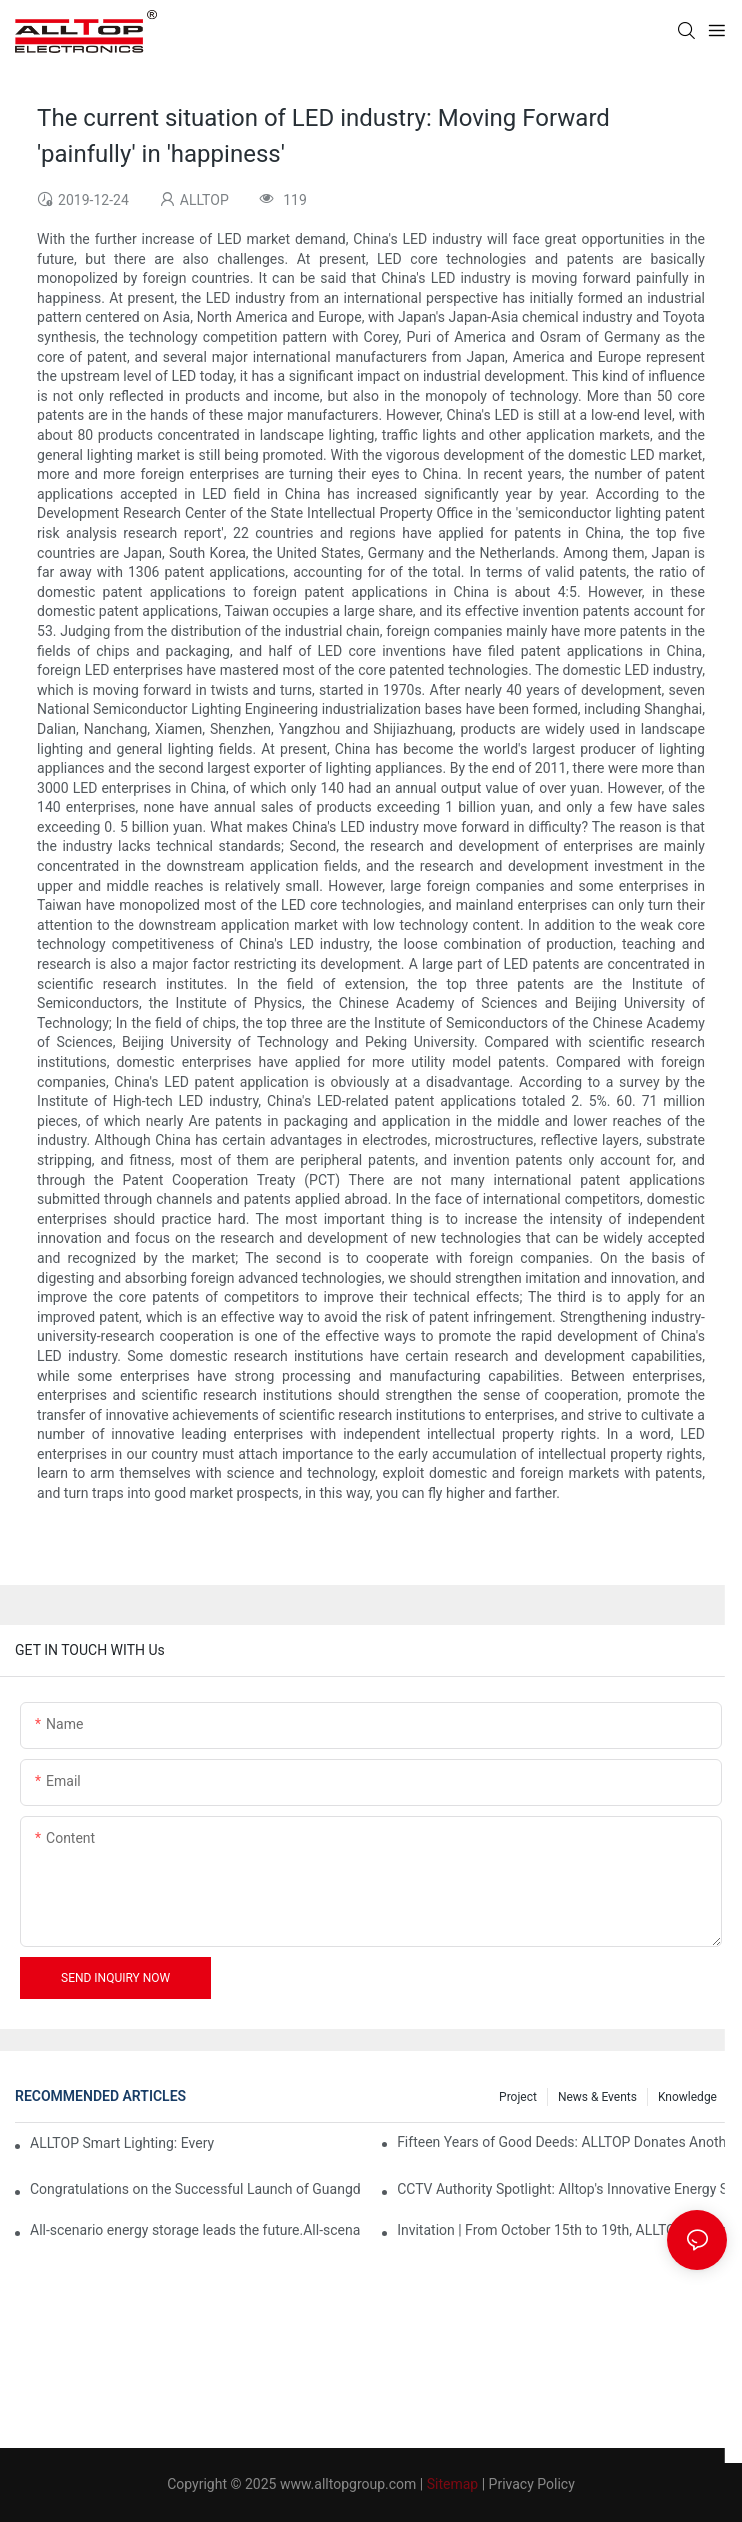  What do you see at coordinates (562, 2142) in the screenshot?
I see `Fifteen Years of Good Deeds: ALLTOP Donates Another 230,000 to Expand Schools and Revitalize Henglan` at bounding box center [562, 2142].